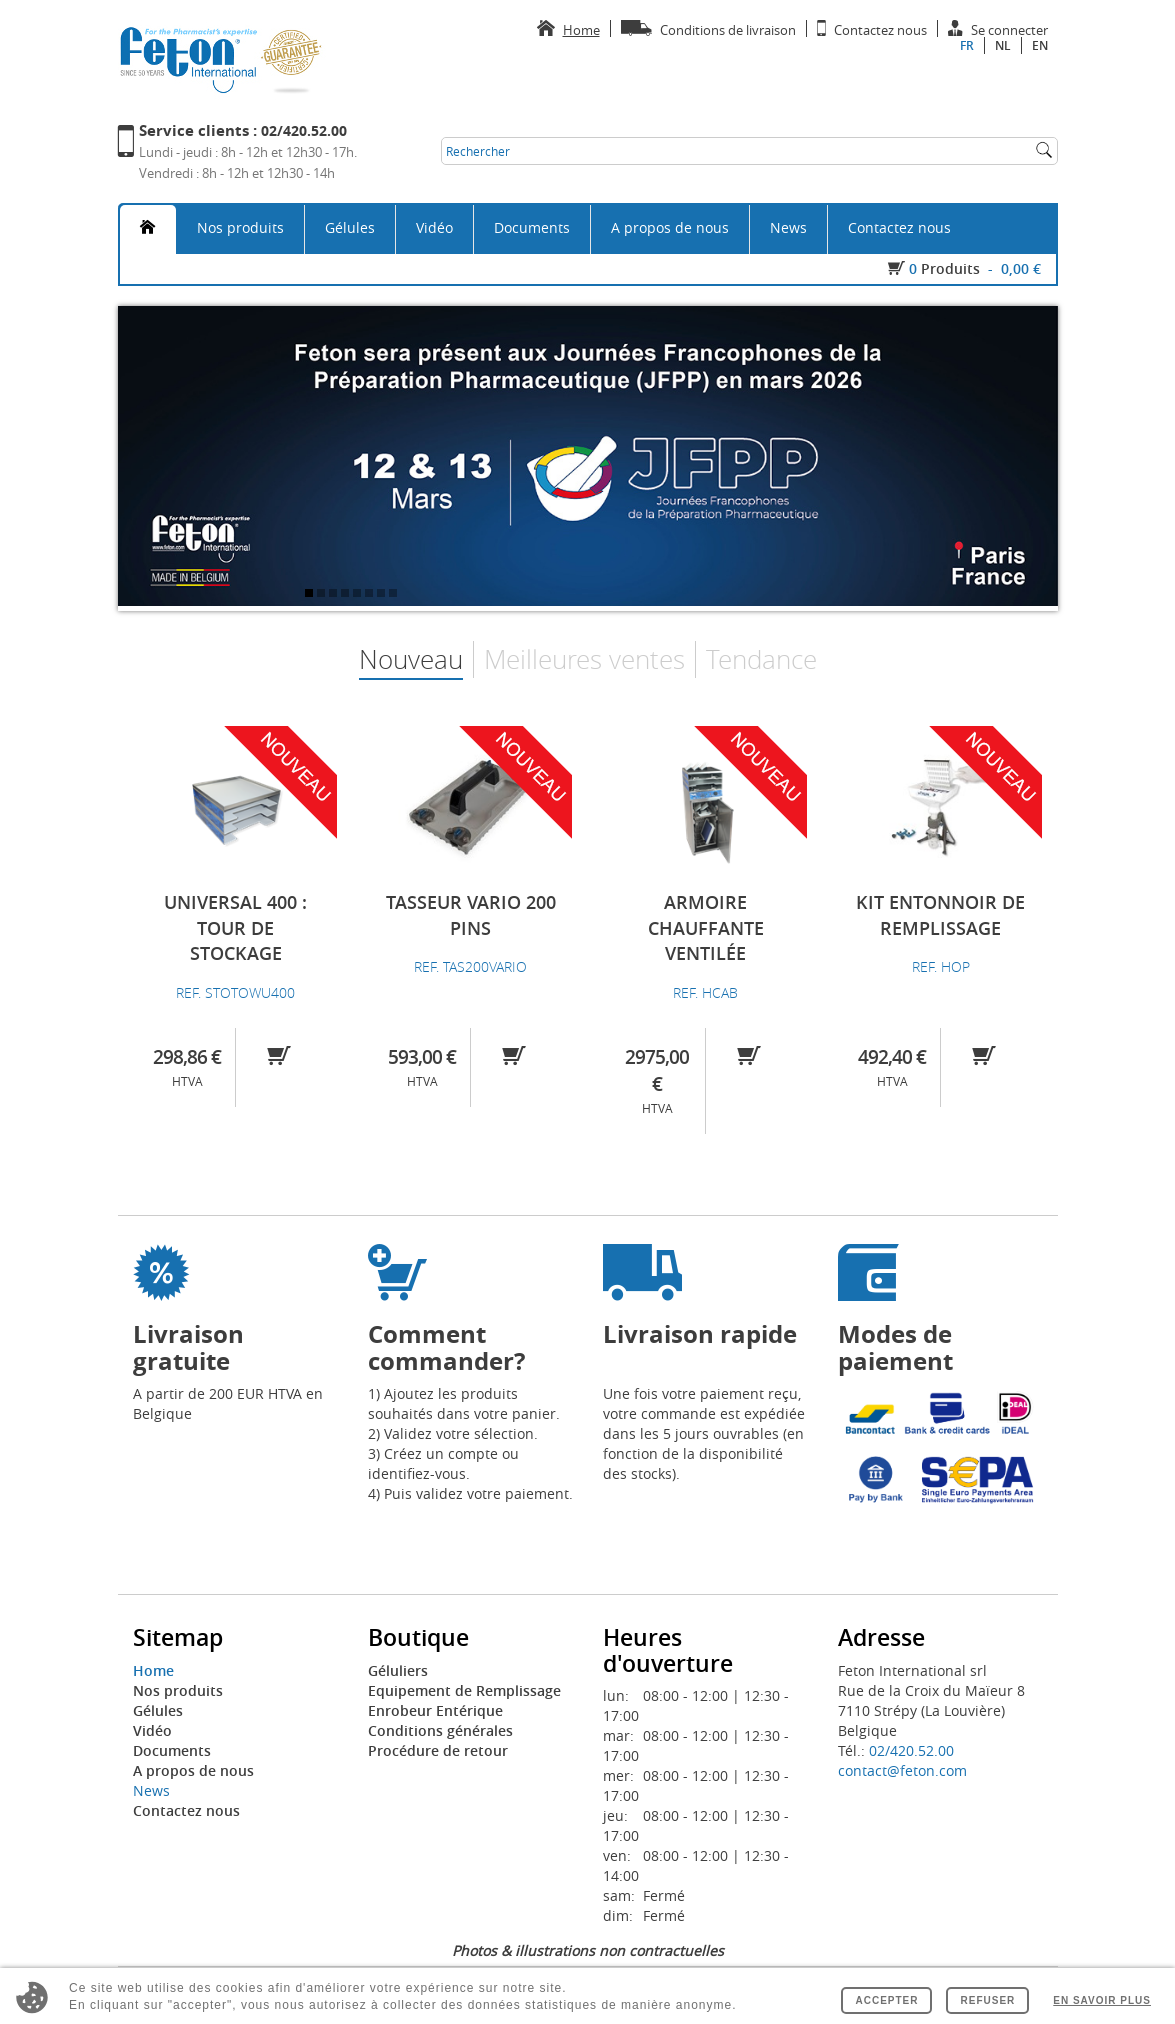  I want to click on Vidéo, so click(434, 227).